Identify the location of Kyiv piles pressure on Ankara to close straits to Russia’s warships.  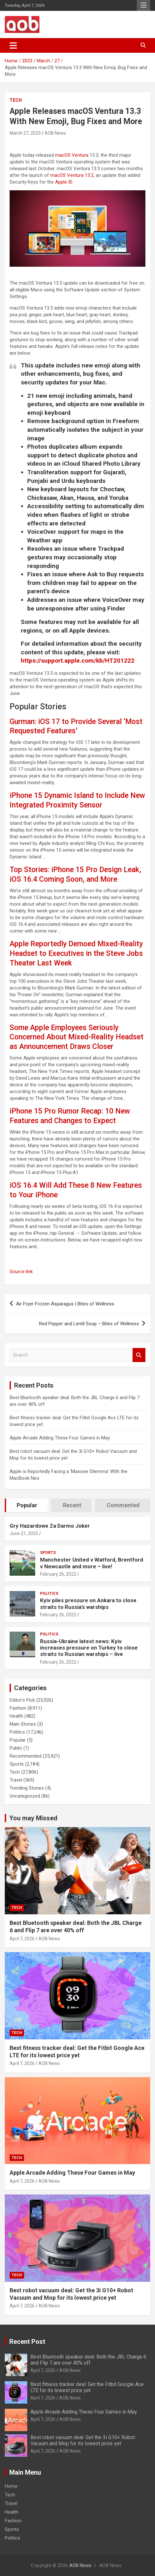
(88, 1603).